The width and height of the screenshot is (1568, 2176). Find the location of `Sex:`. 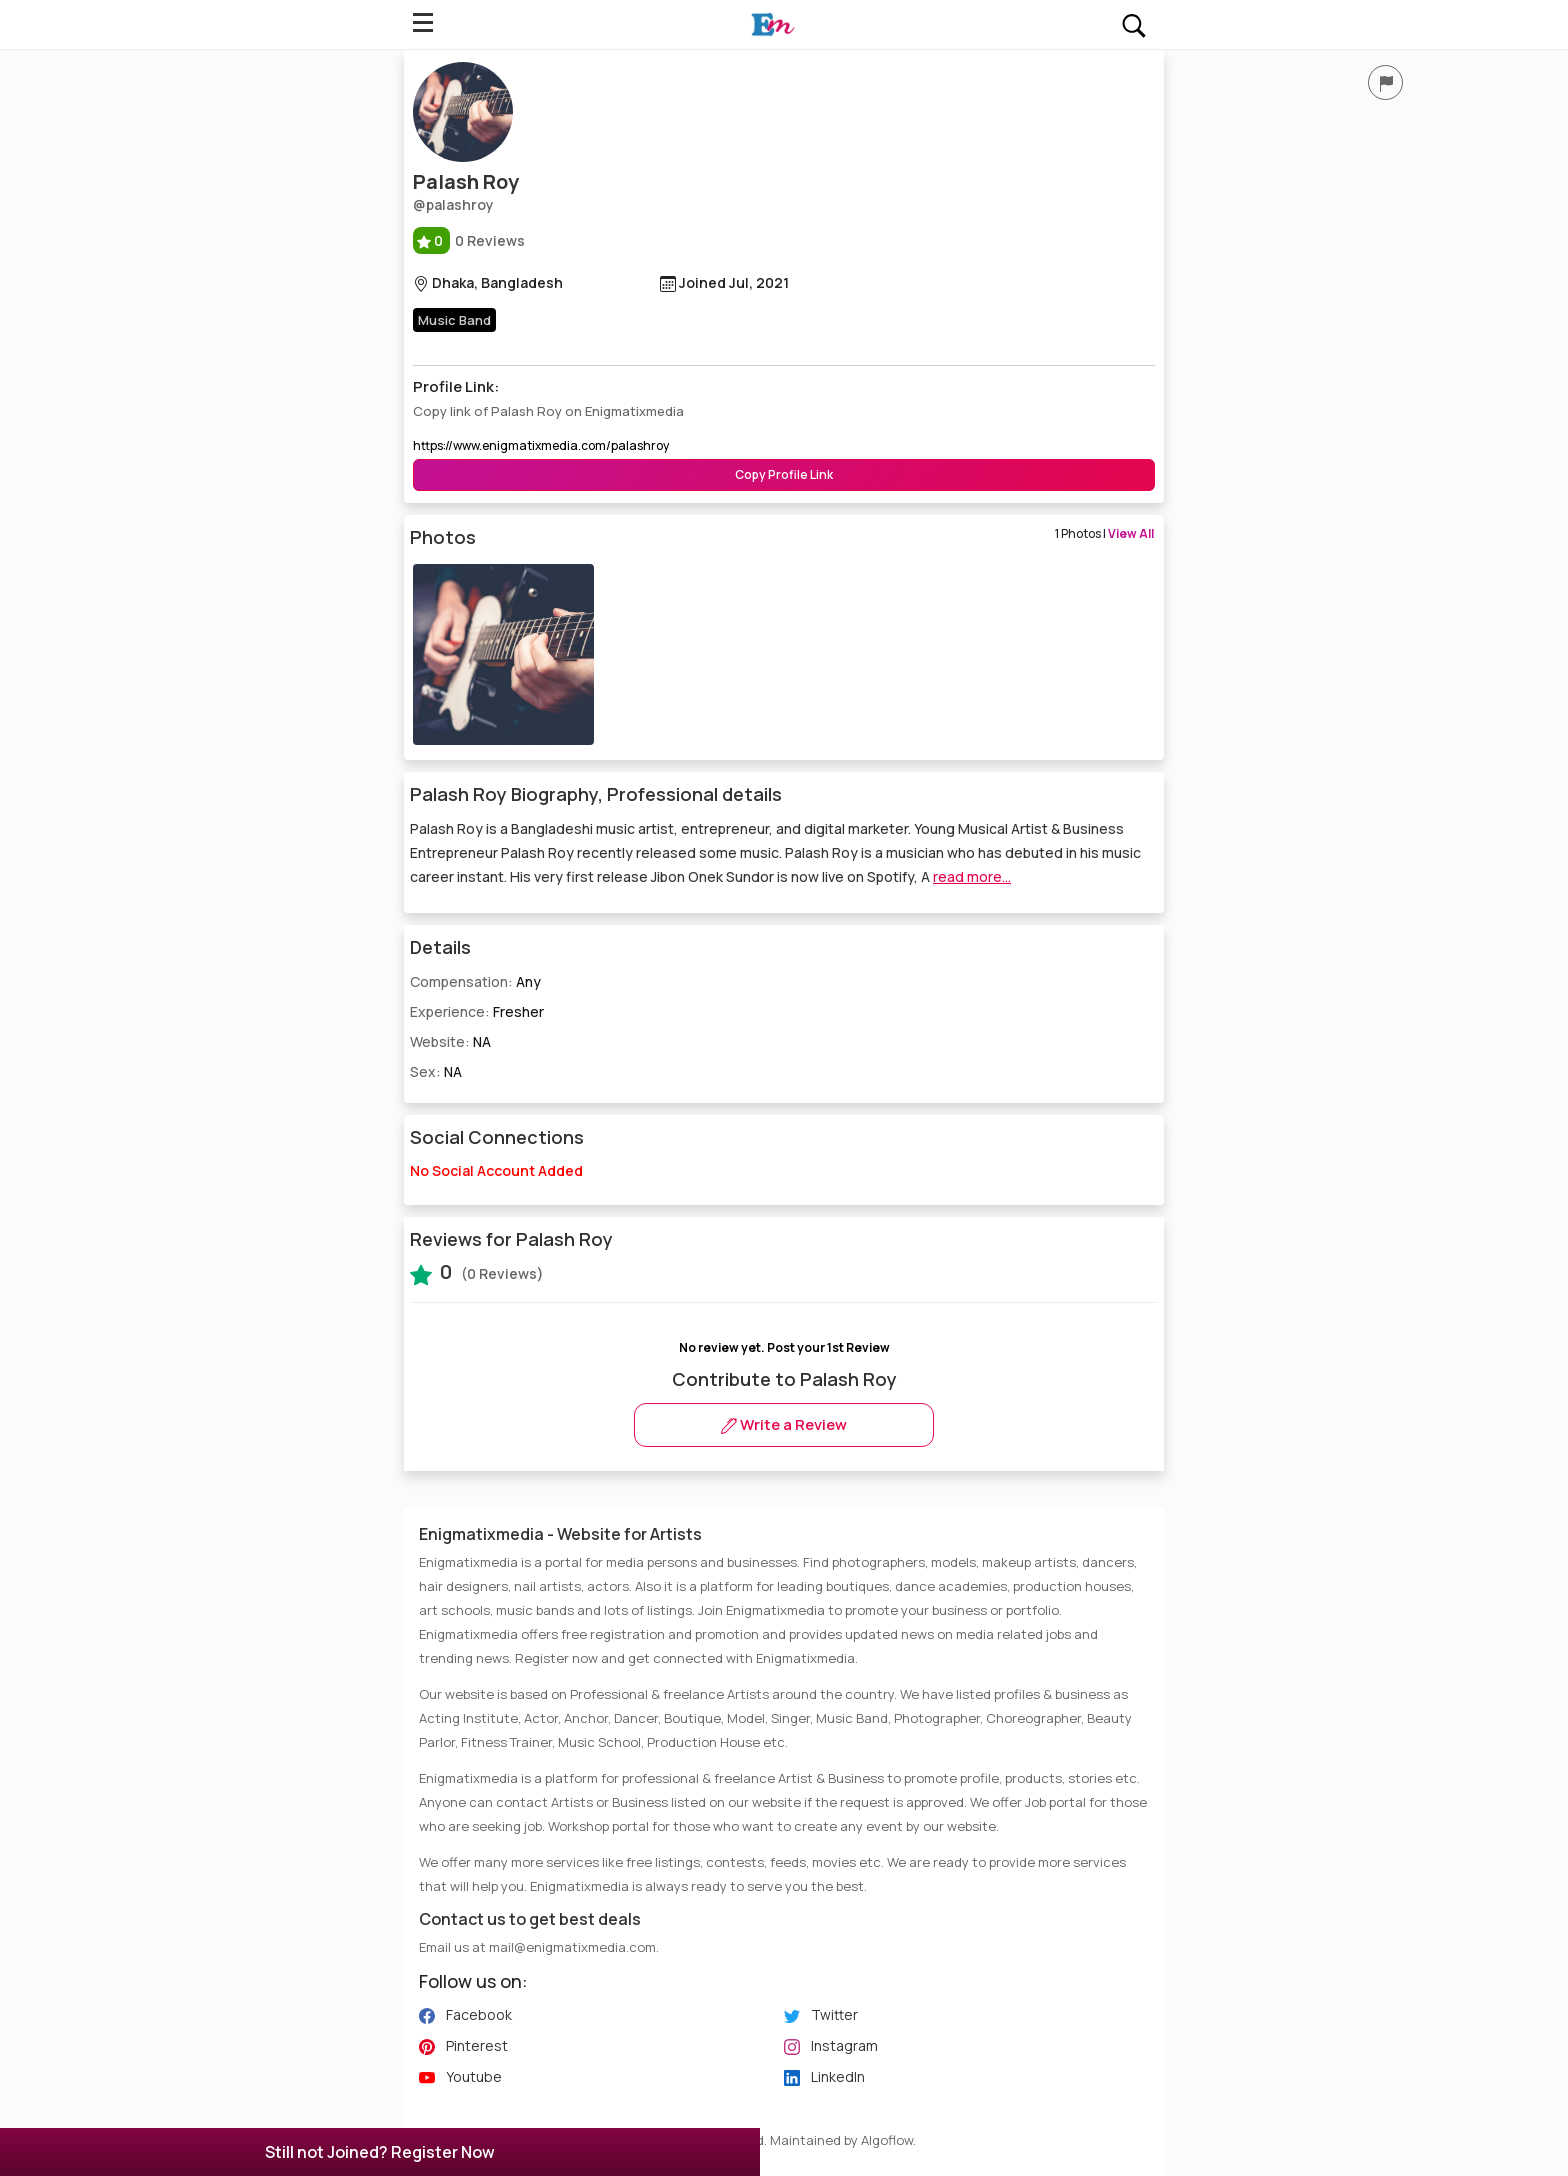

Sex: is located at coordinates (436, 1071).